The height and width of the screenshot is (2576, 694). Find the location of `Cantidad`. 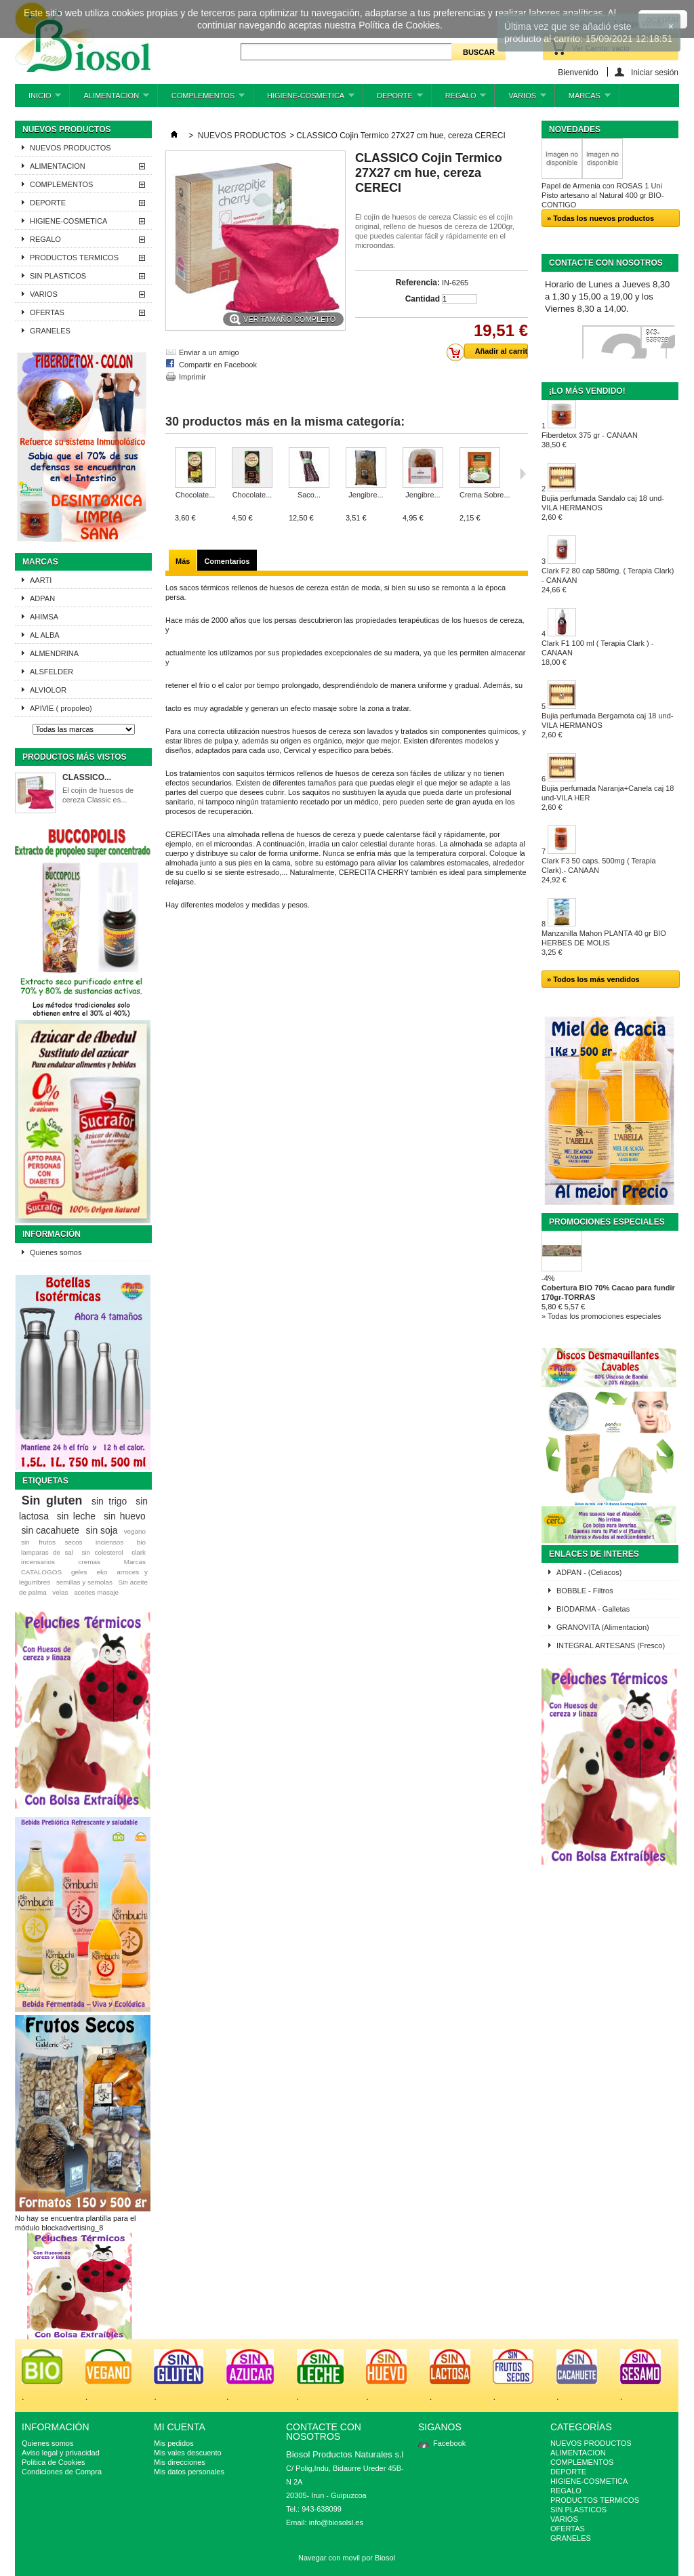

Cantidad is located at coordinates (422, 299).